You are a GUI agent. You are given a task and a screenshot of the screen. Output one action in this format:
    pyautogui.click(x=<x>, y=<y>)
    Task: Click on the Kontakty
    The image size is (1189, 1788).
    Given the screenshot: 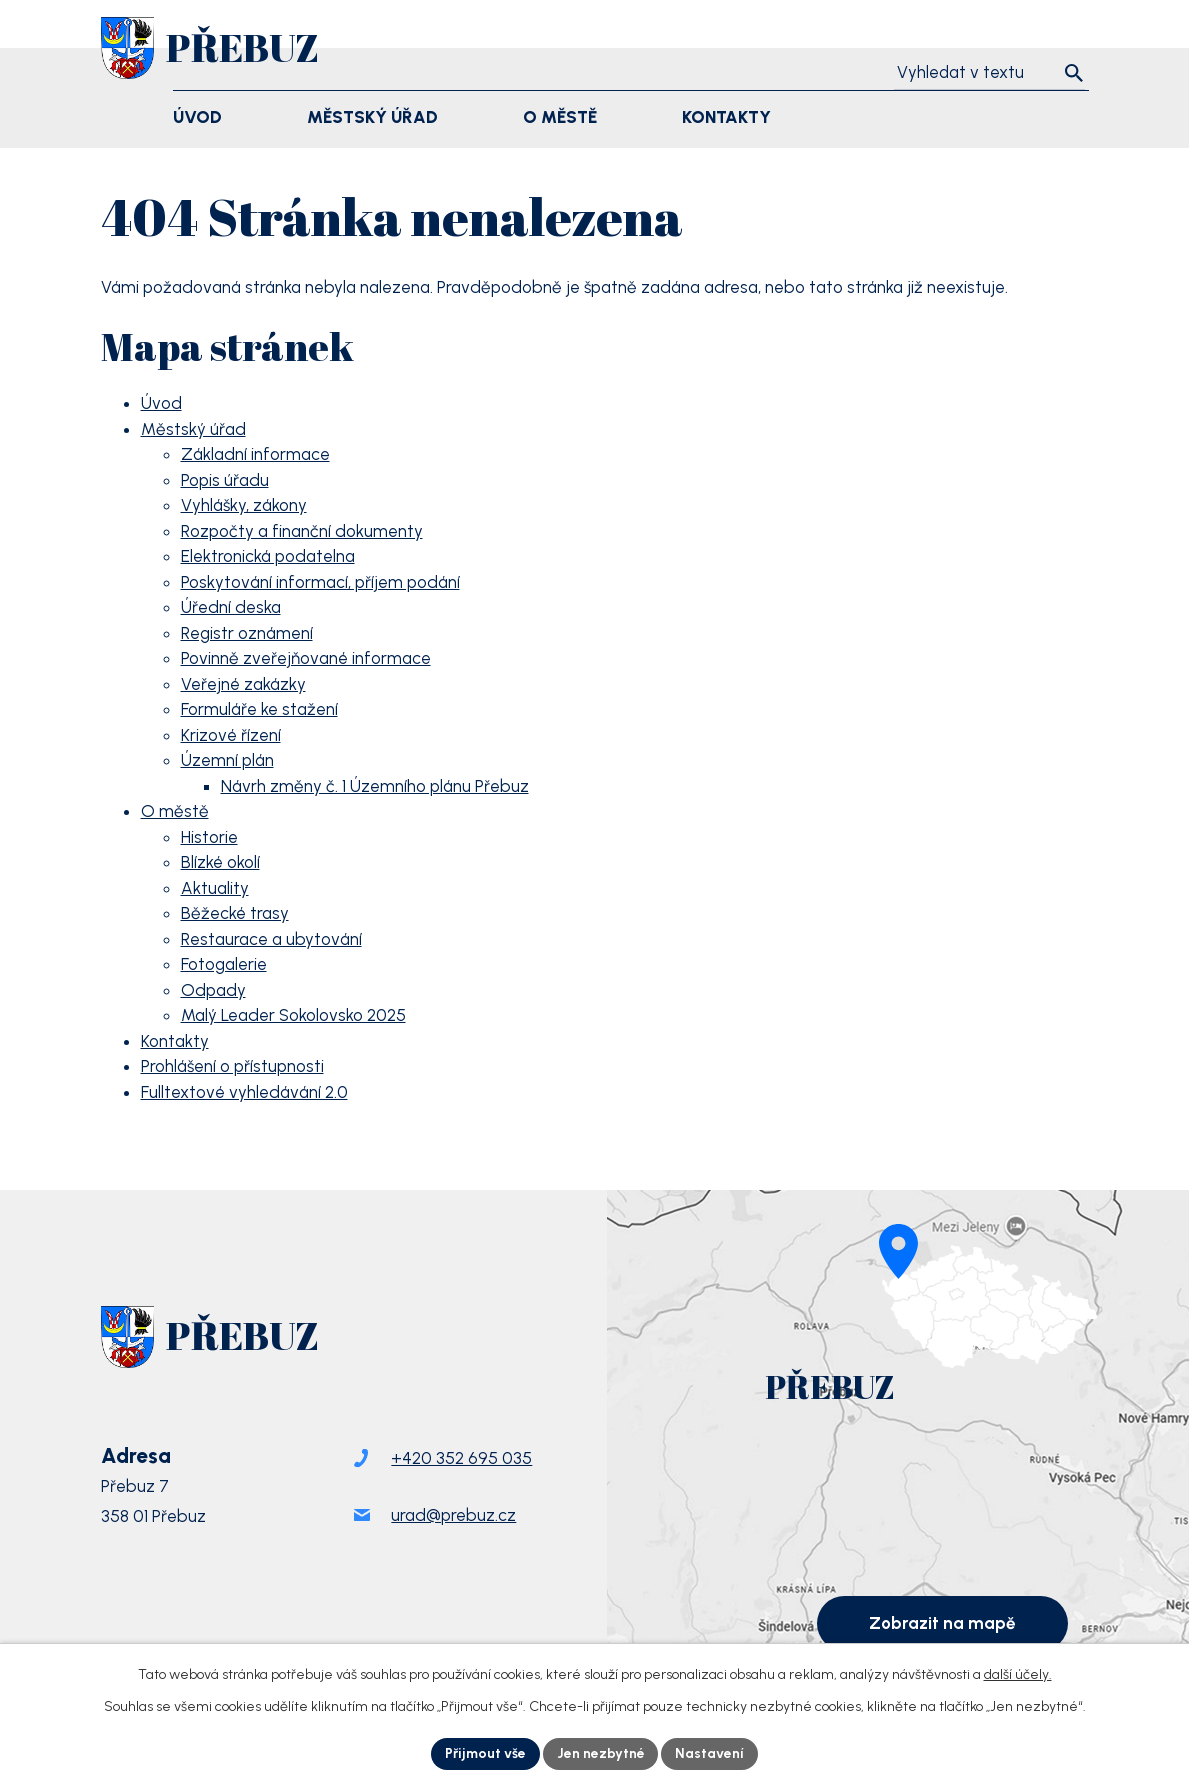 What is the action you would take?
    pyautogui.click(x=175, y=1041)
    